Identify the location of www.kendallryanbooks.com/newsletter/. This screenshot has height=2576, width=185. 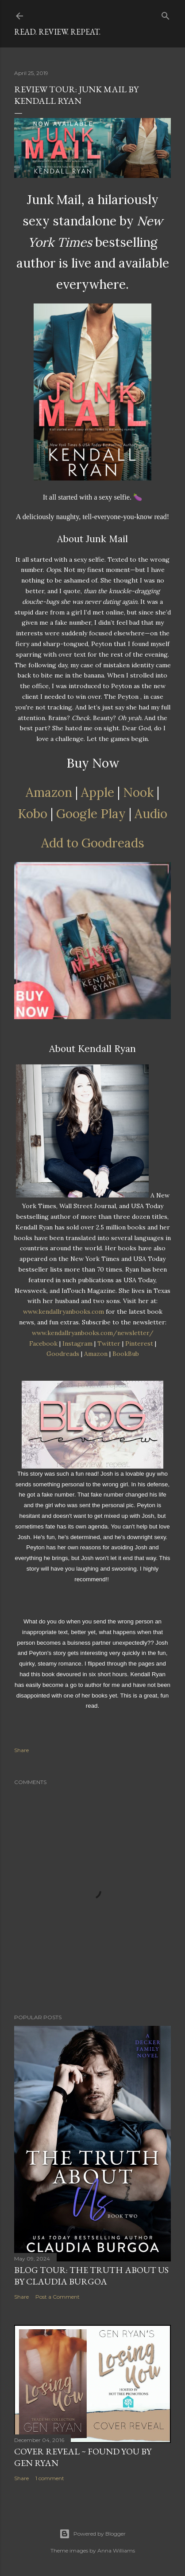
(93, 1333).